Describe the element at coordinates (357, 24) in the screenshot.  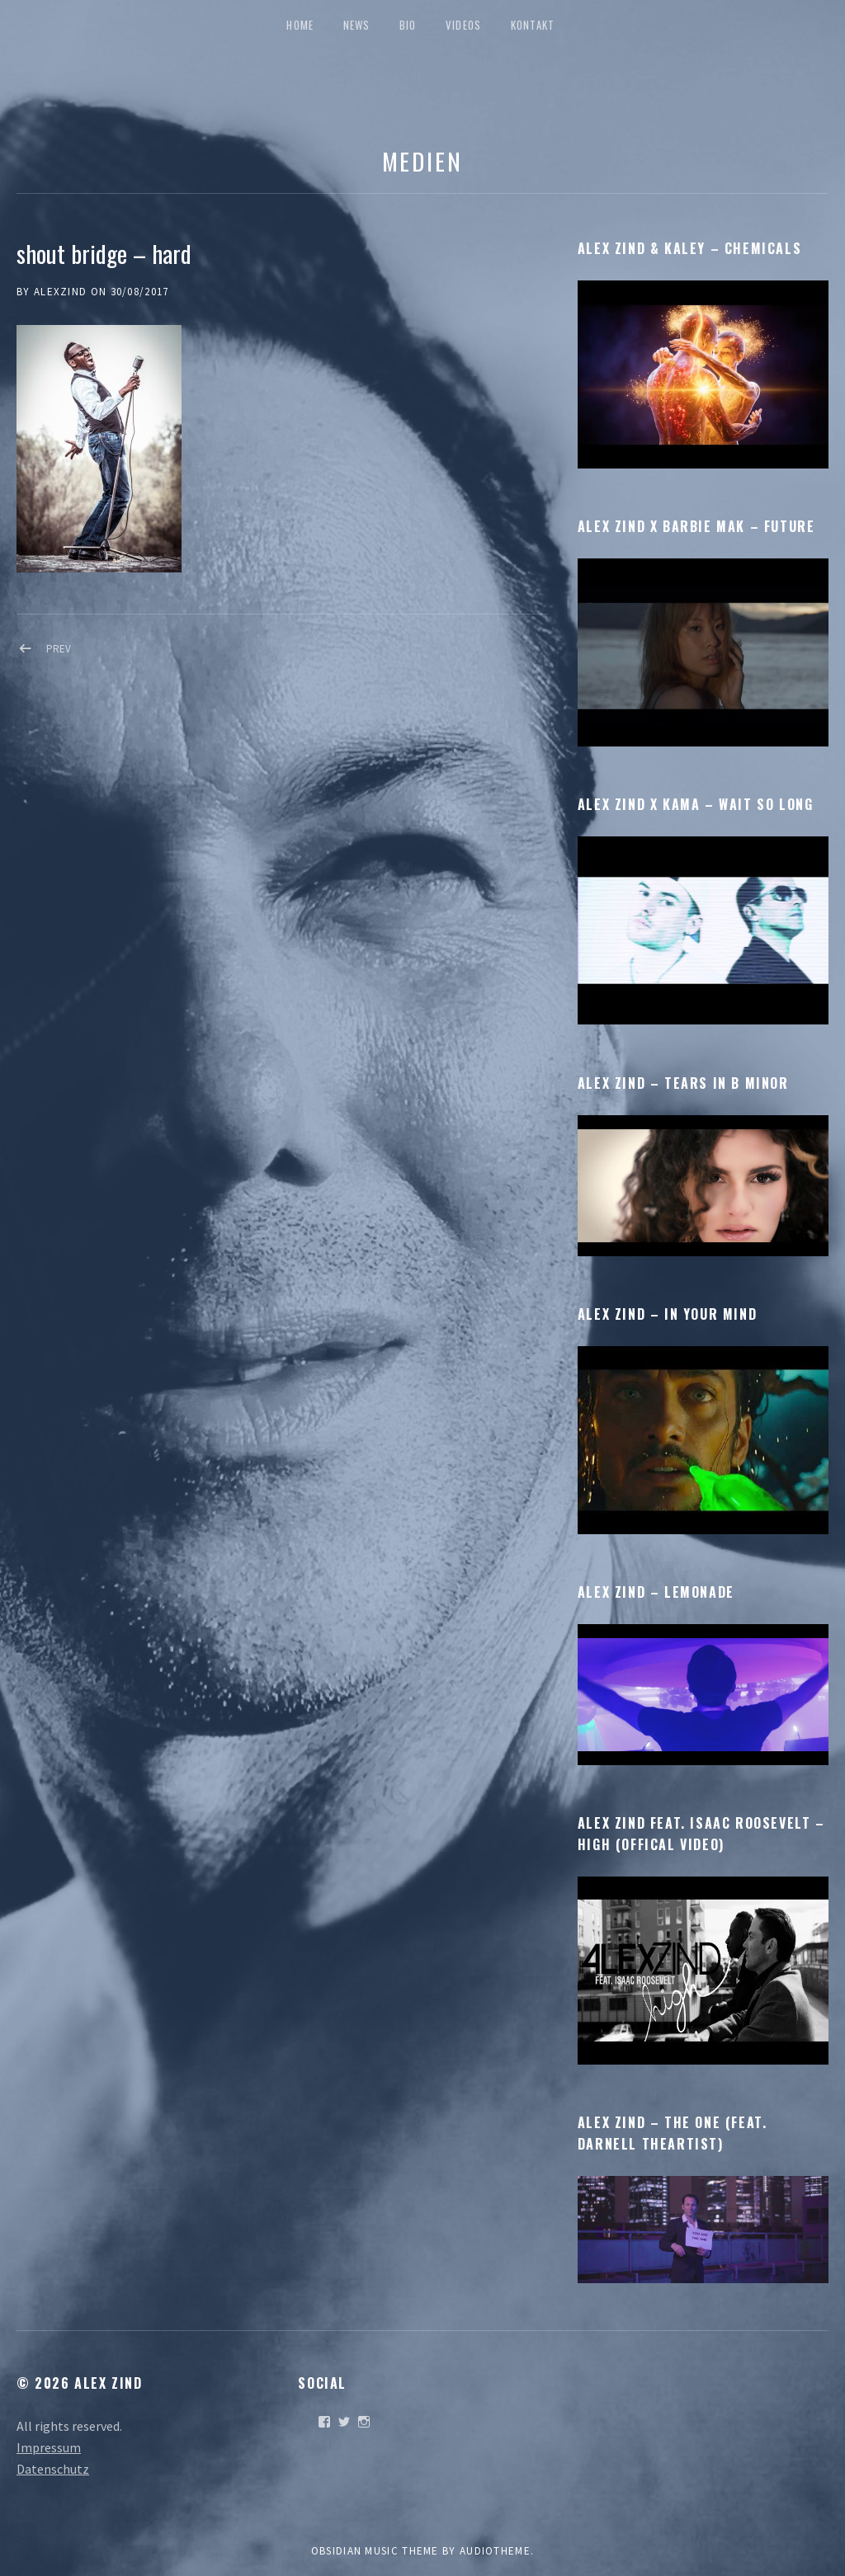
I see `News` at that location.